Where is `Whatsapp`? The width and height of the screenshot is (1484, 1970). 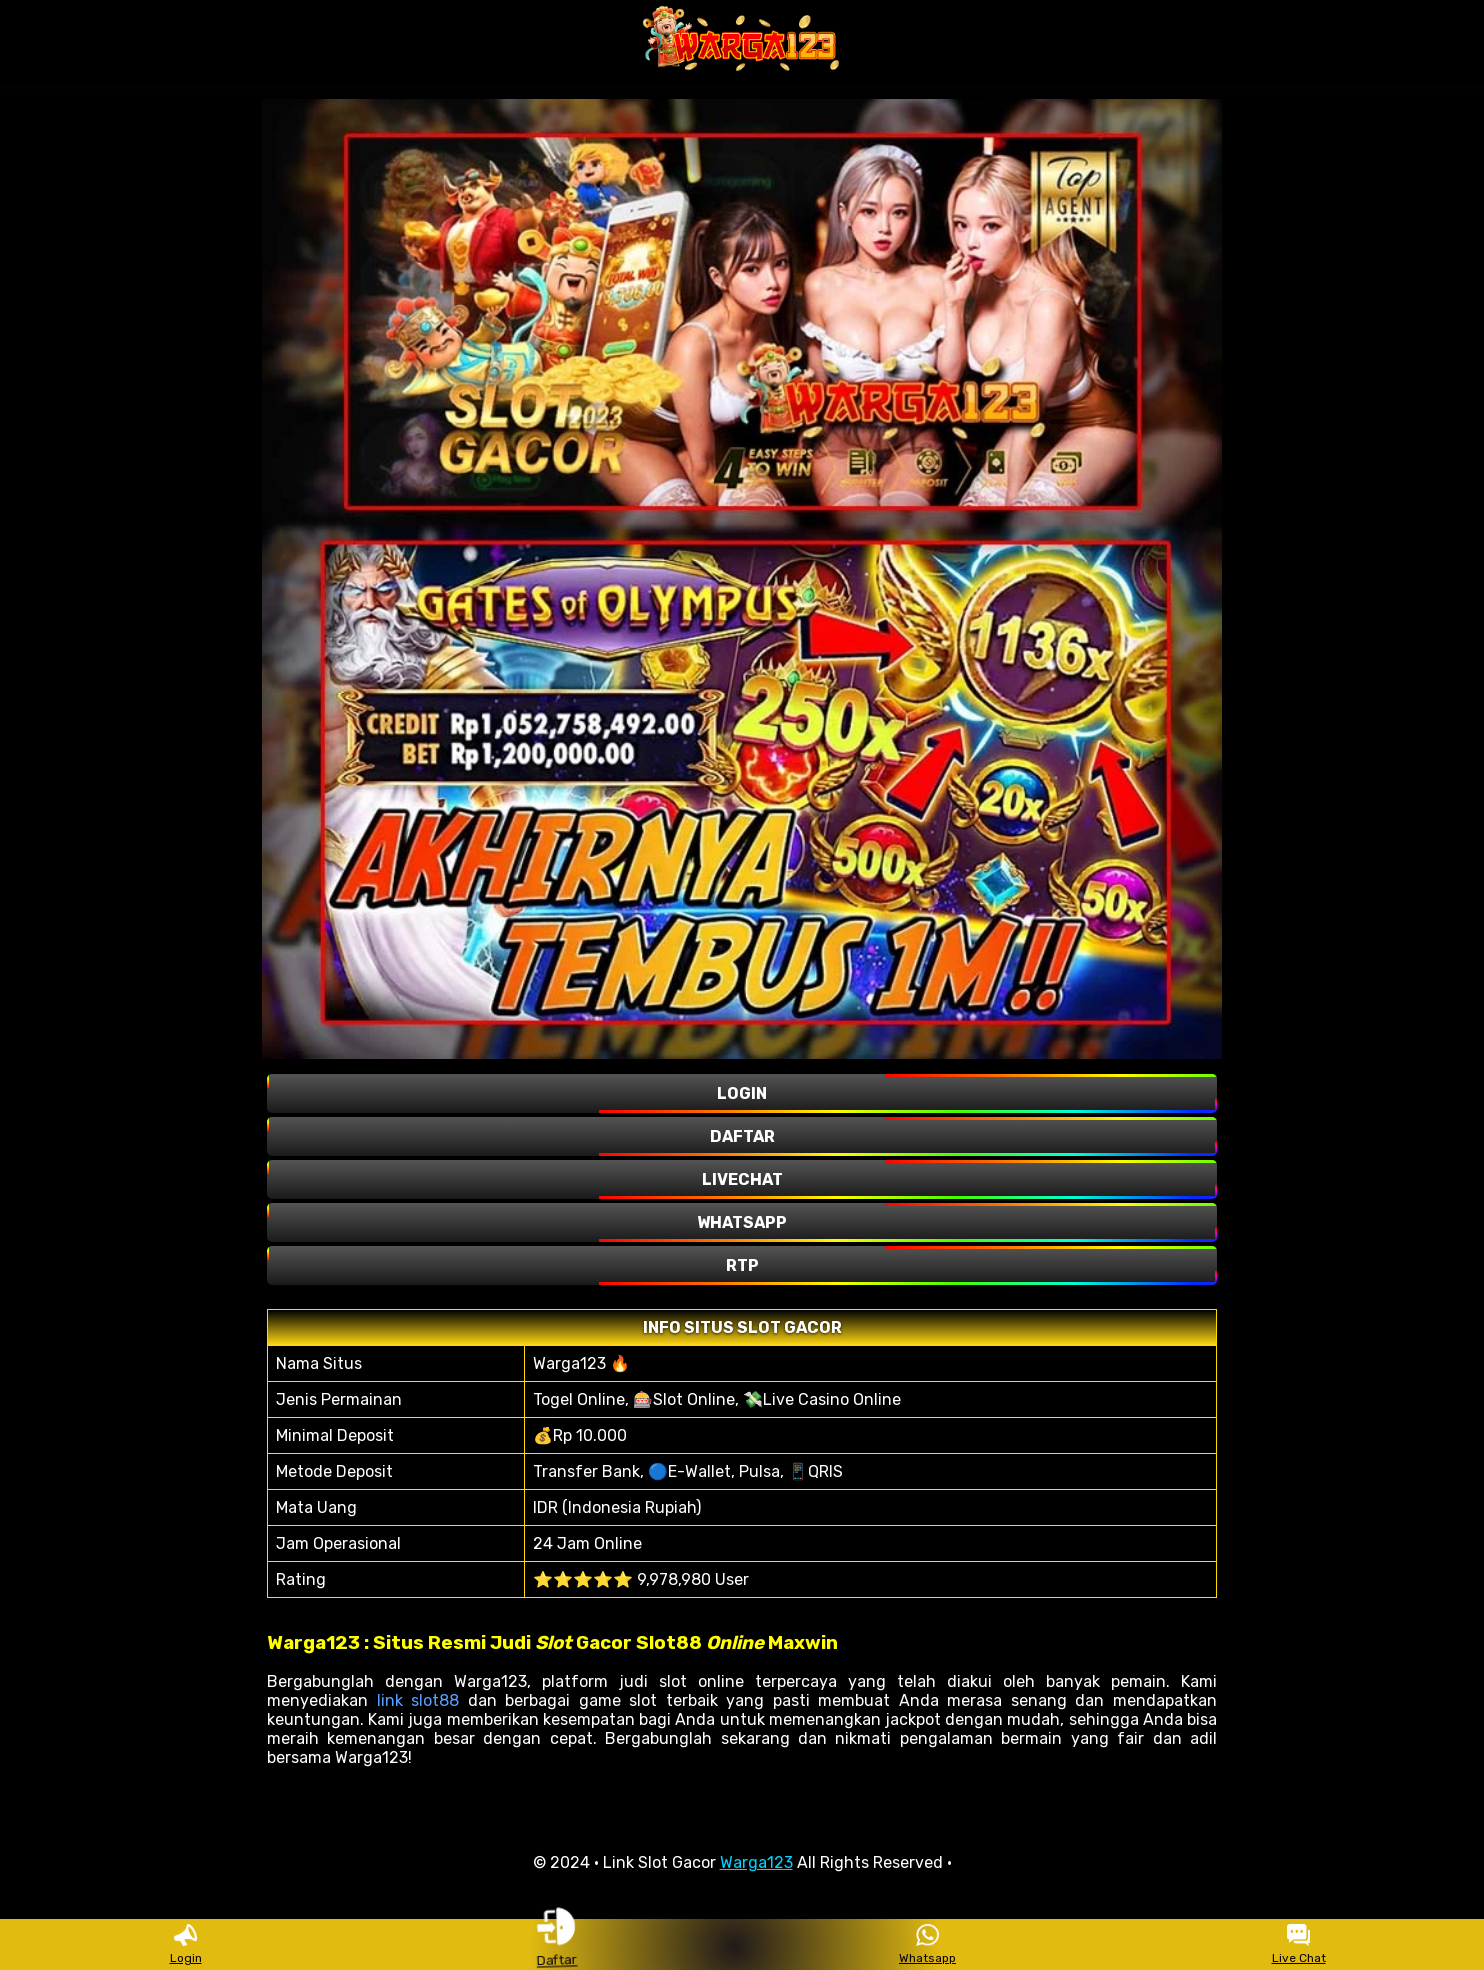
Whatsapp is located at coordinates (927, 1945).